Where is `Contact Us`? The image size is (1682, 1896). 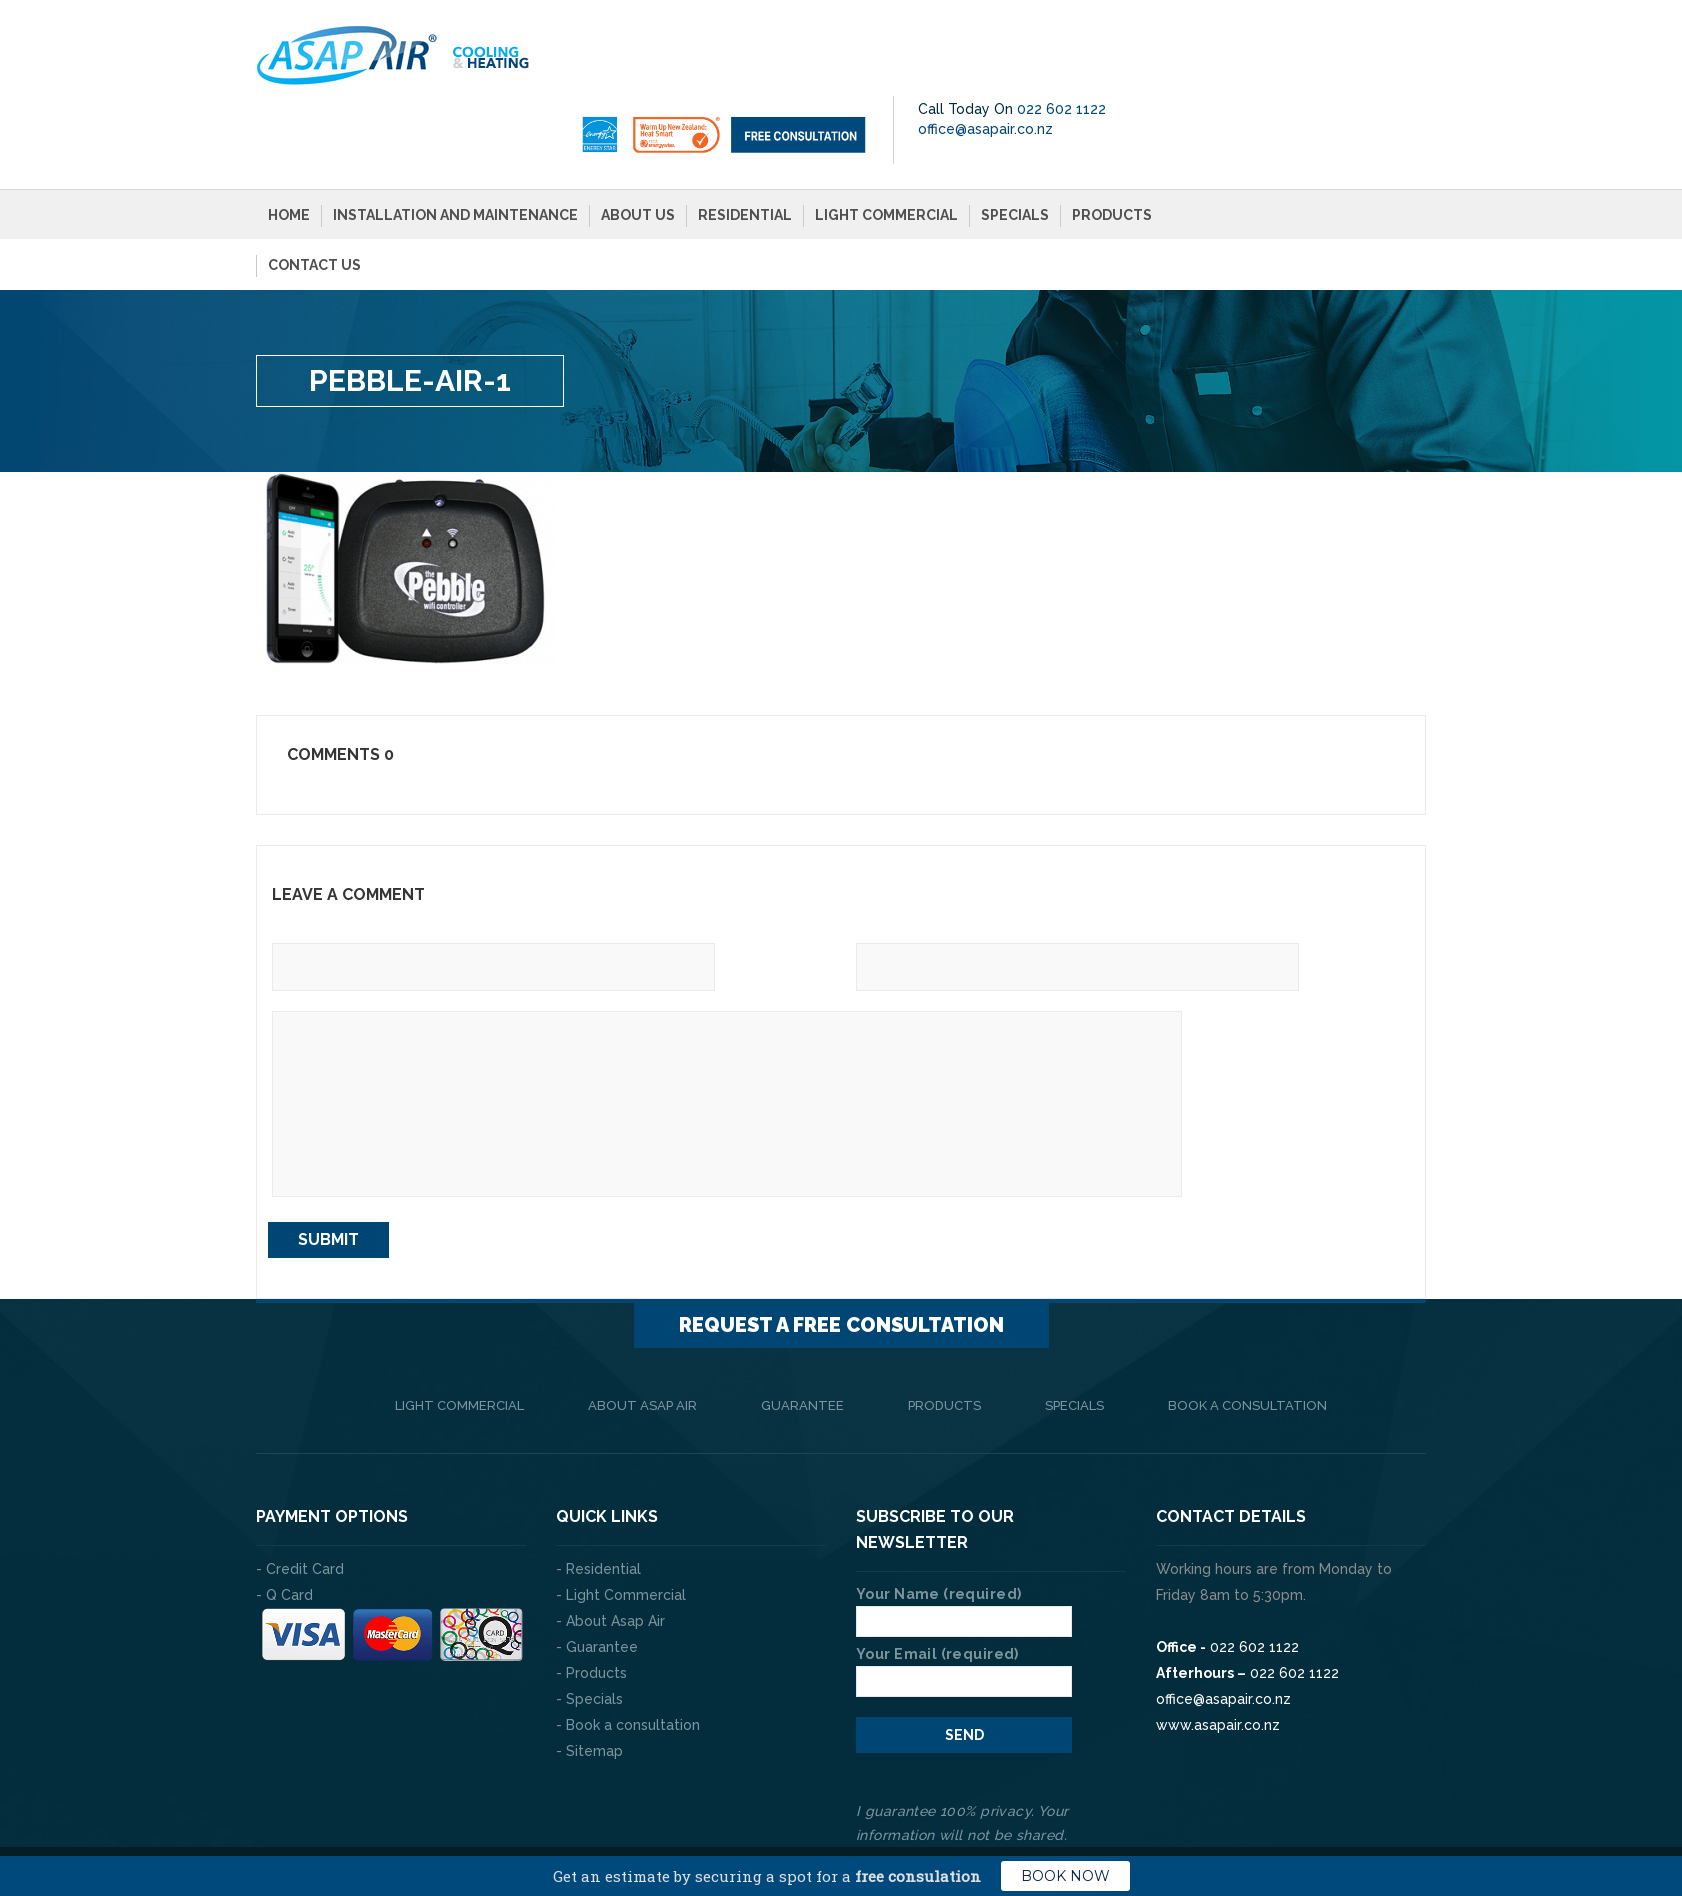
Contact Us is located at coordinates (314, 194).